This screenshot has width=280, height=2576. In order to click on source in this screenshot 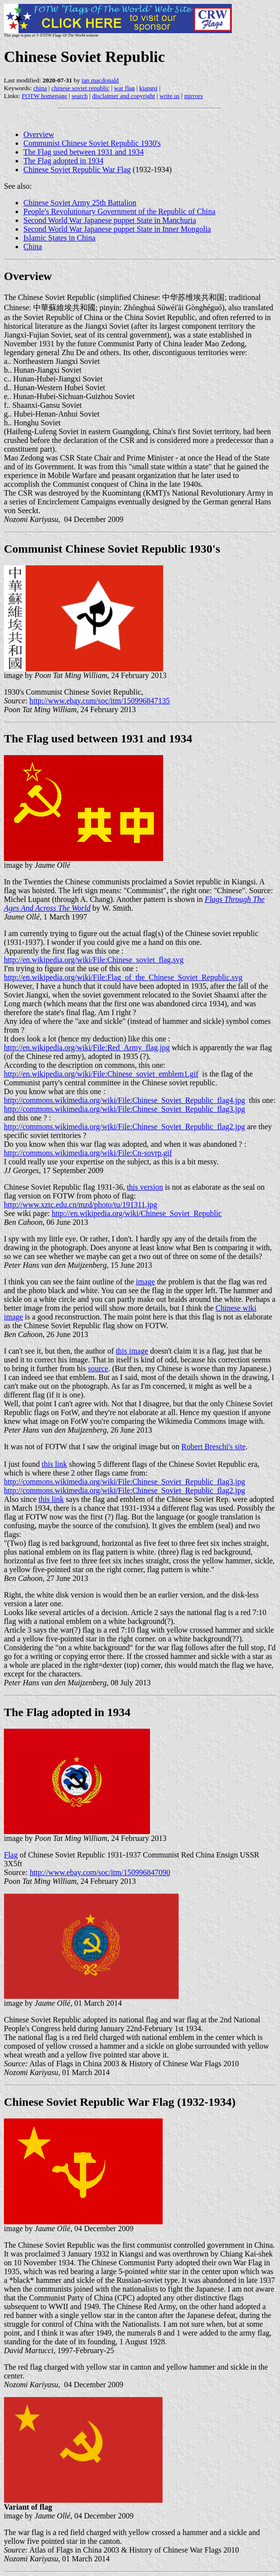, I will do `click(98, 1368)`.